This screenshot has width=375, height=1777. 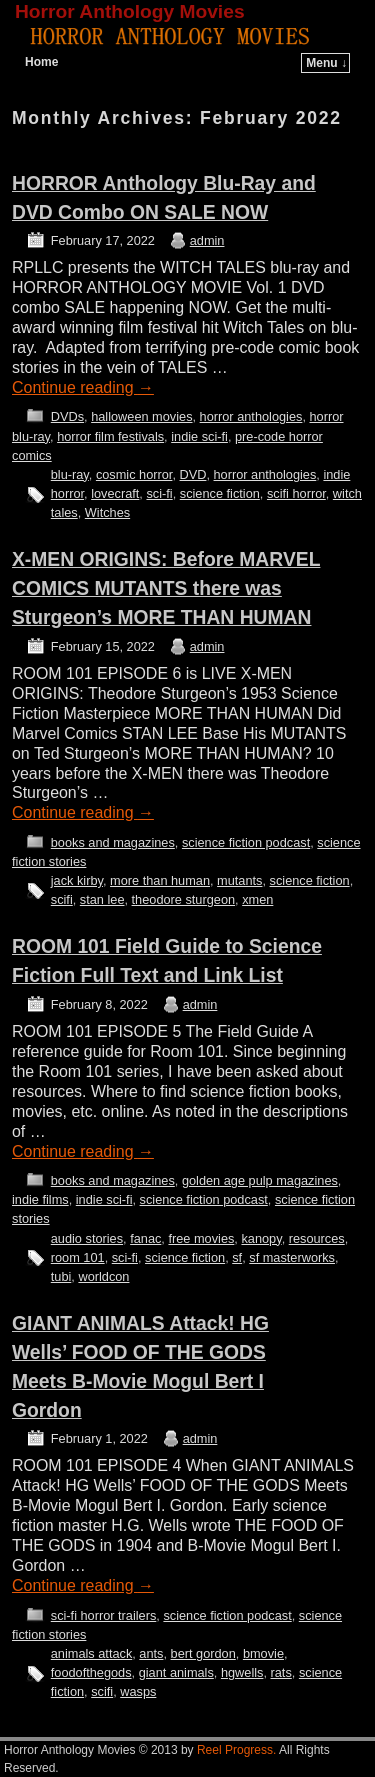 What do you see at coordinates (296, 493) in the screenshot?
I see `scifi horror` at bounding box center [296, 493].